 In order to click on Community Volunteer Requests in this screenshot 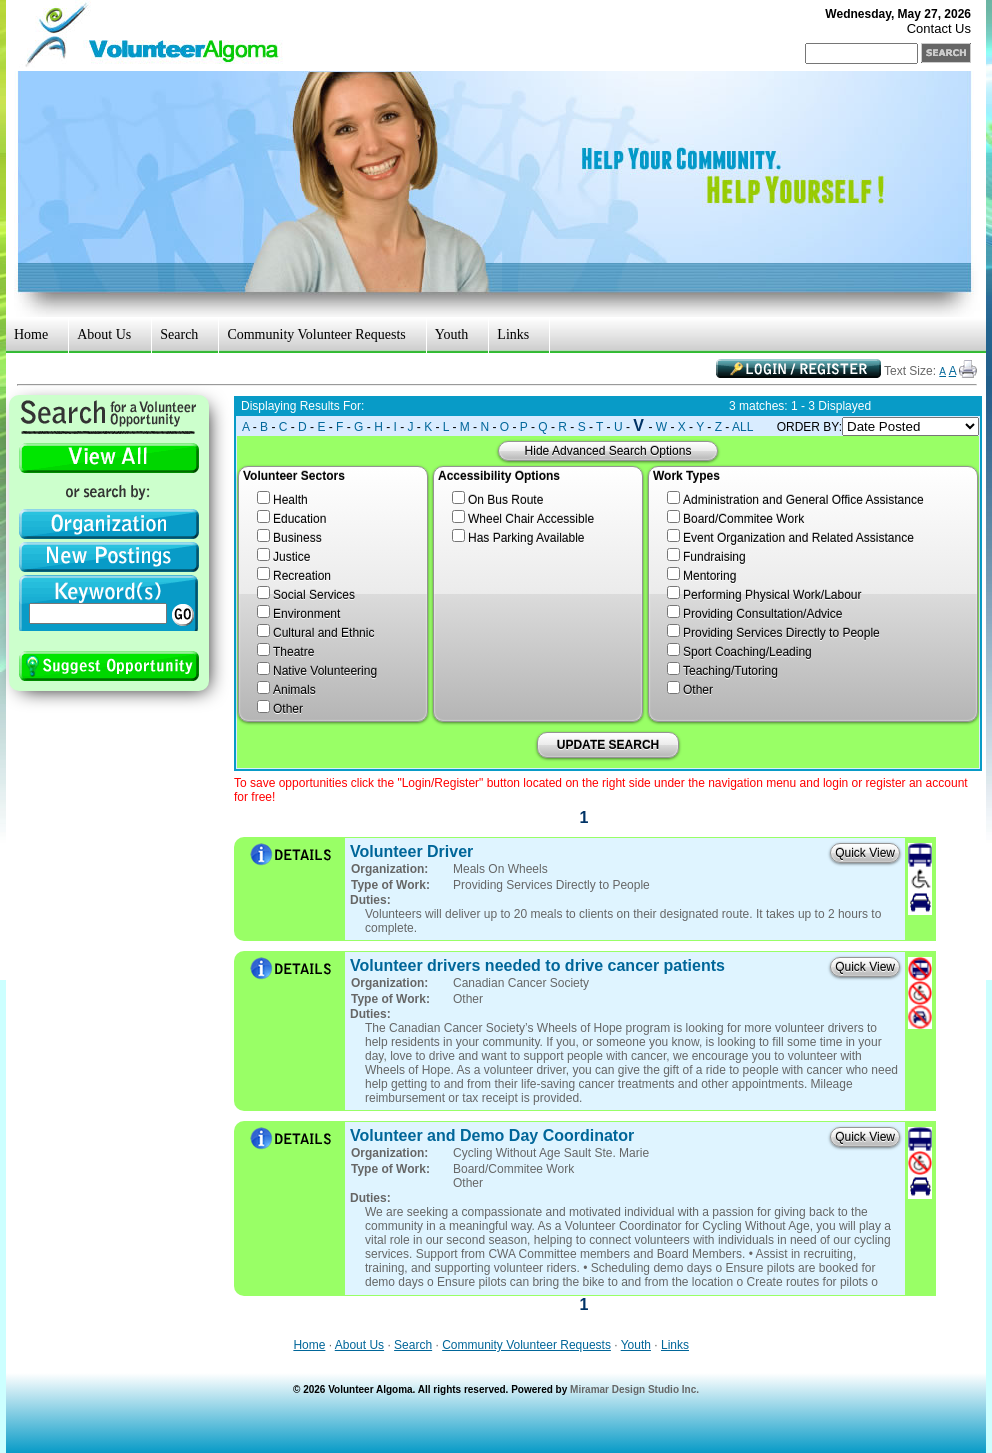, I will do `click(316, 334)`.